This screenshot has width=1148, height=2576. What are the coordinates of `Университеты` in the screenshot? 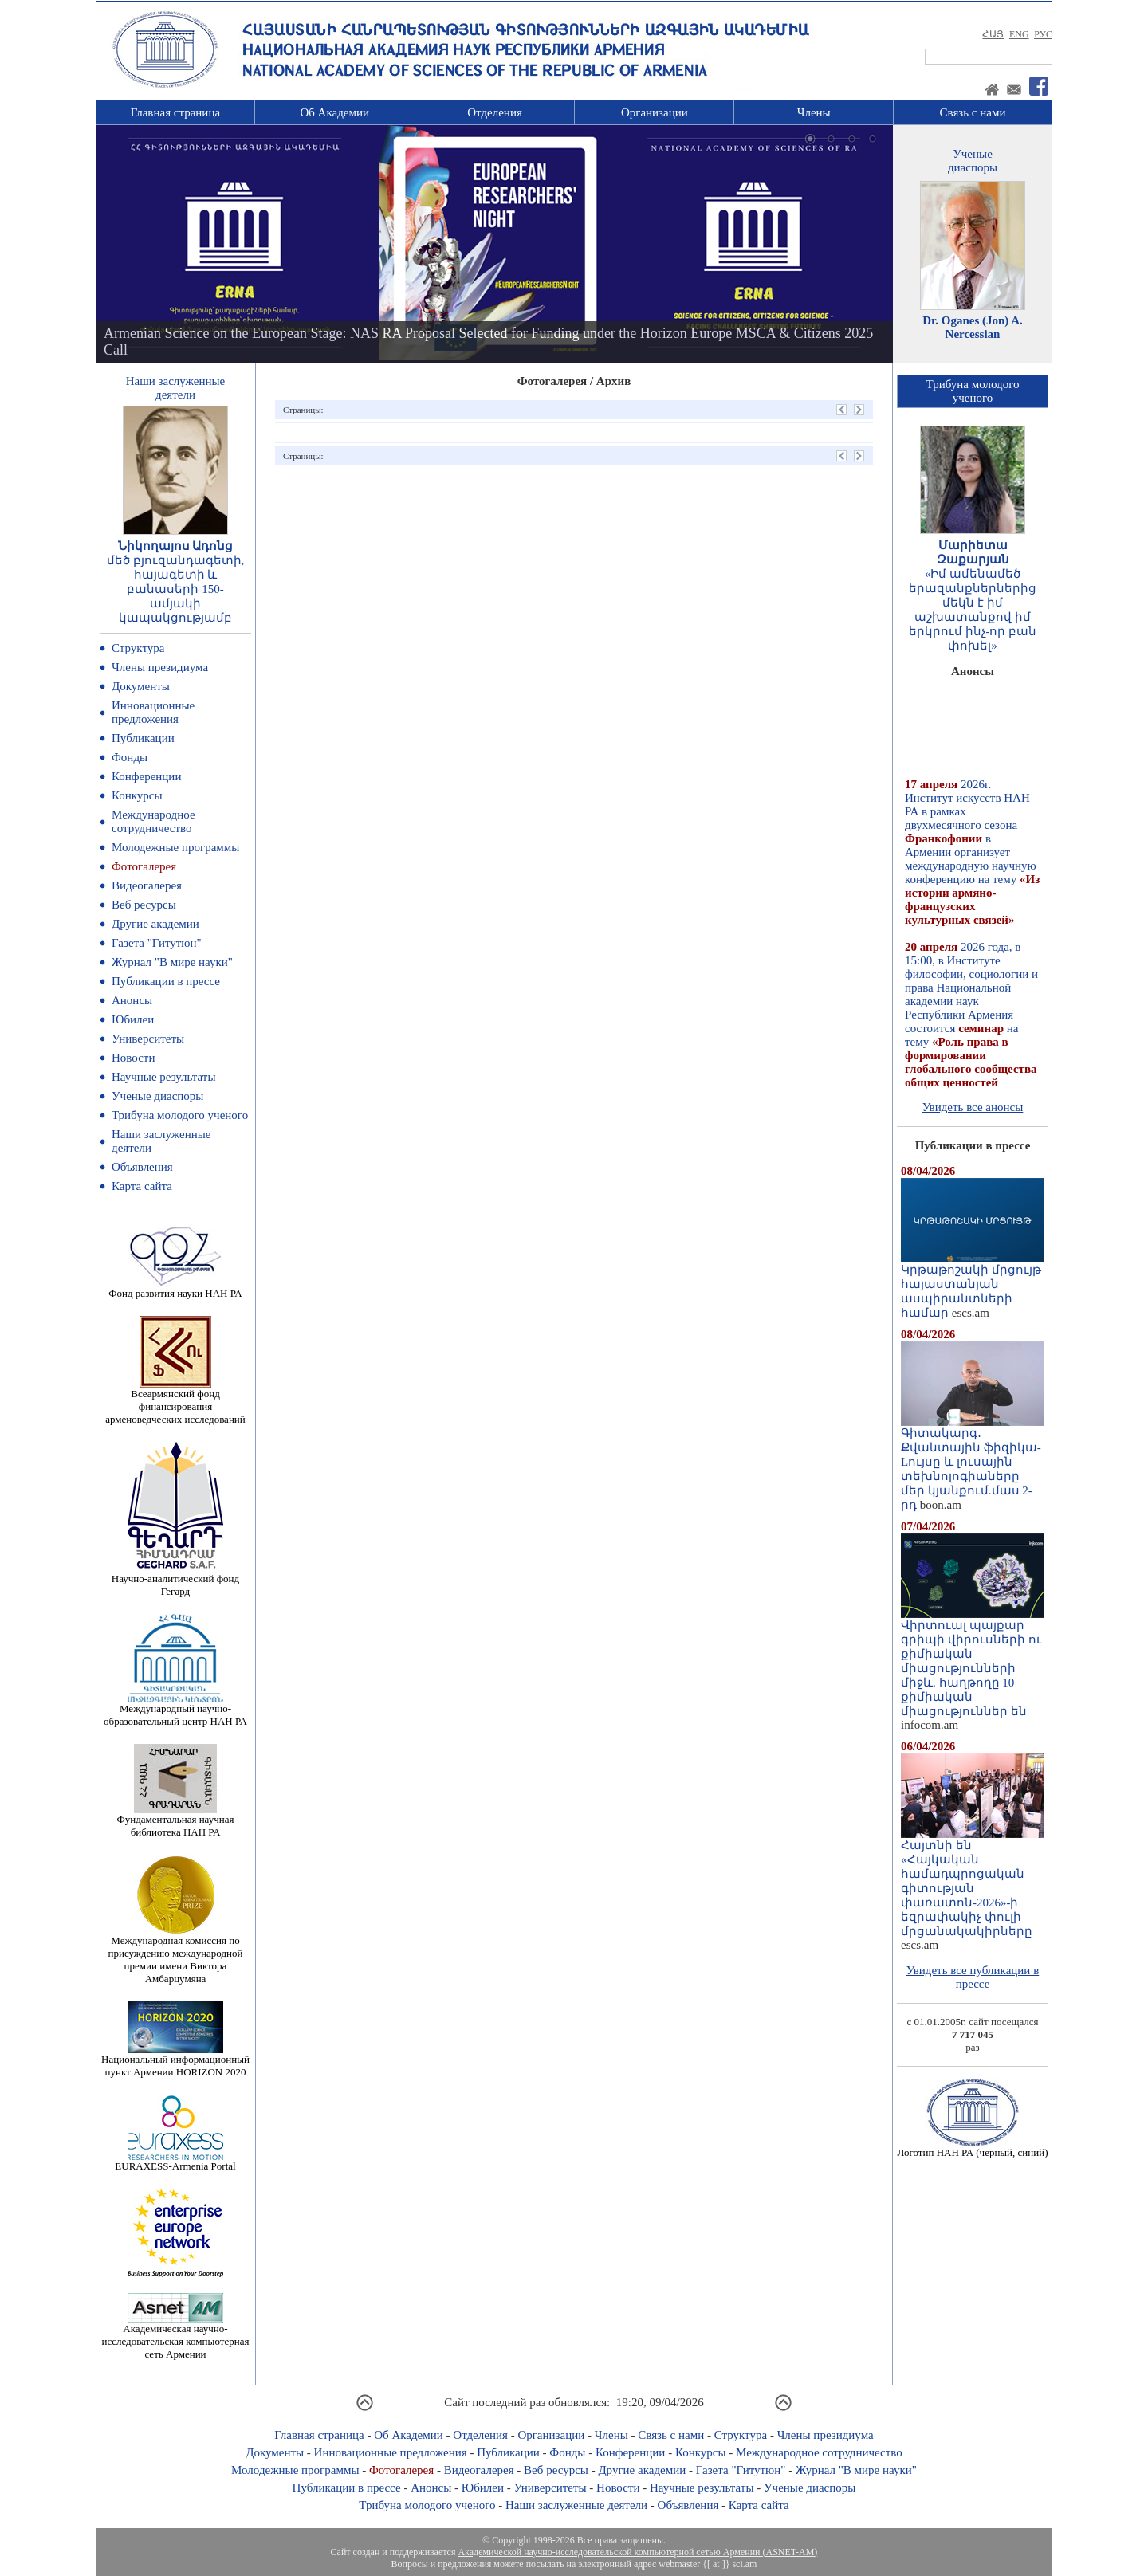 It's located at (148, 1038).